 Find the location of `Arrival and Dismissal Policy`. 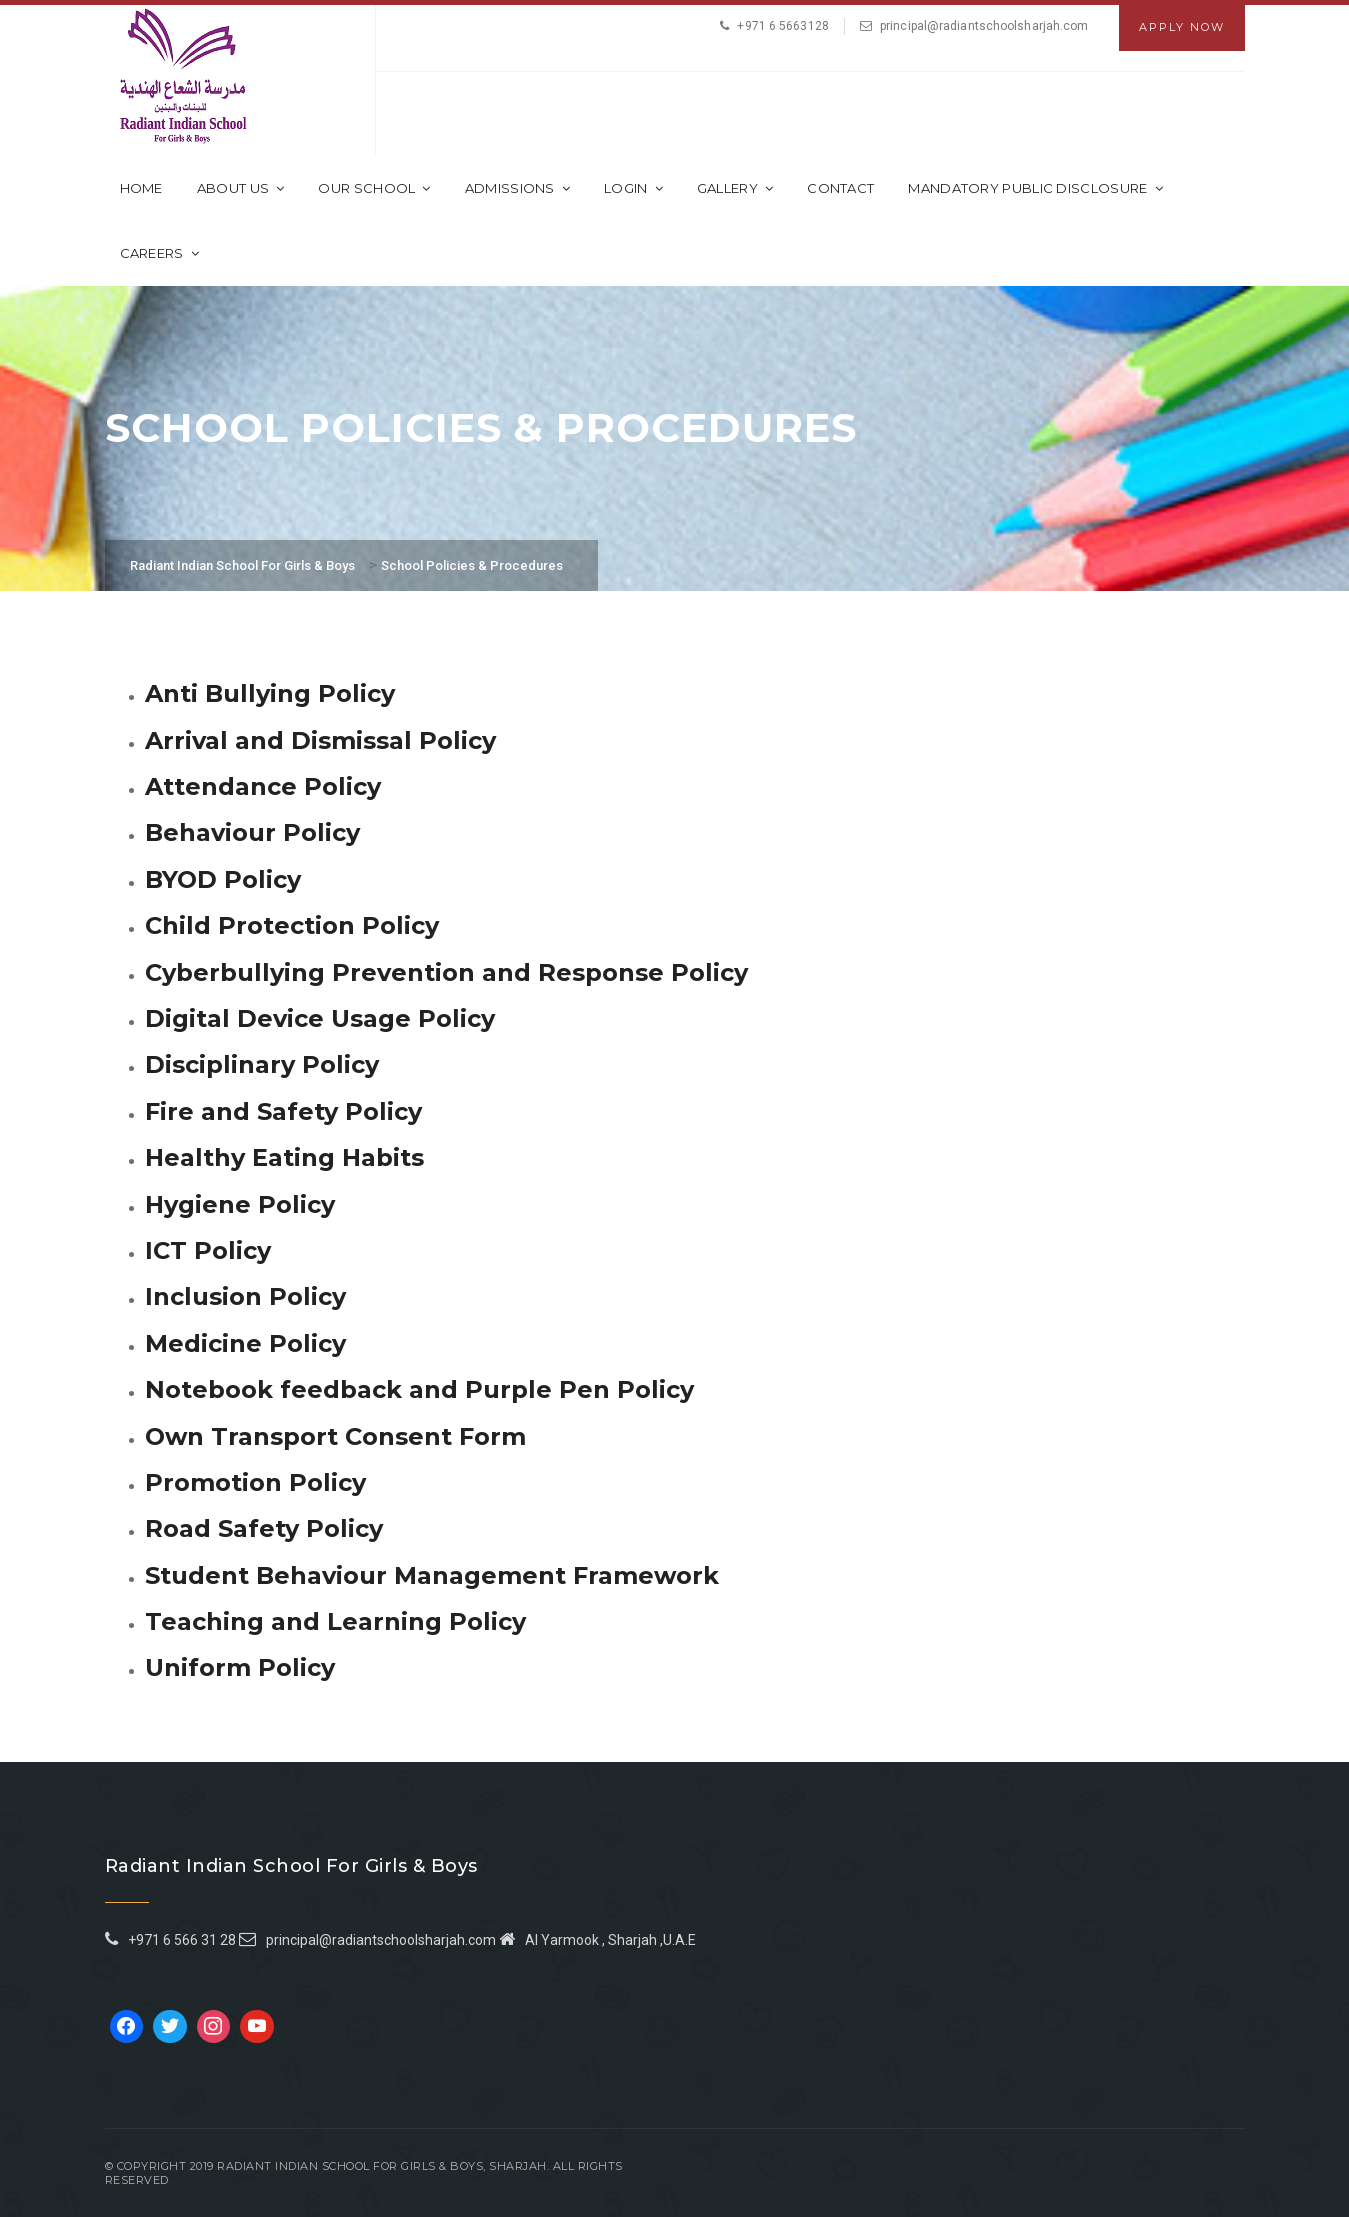

Arrival and Dismissal Policy is located at coordinates (320, 740).